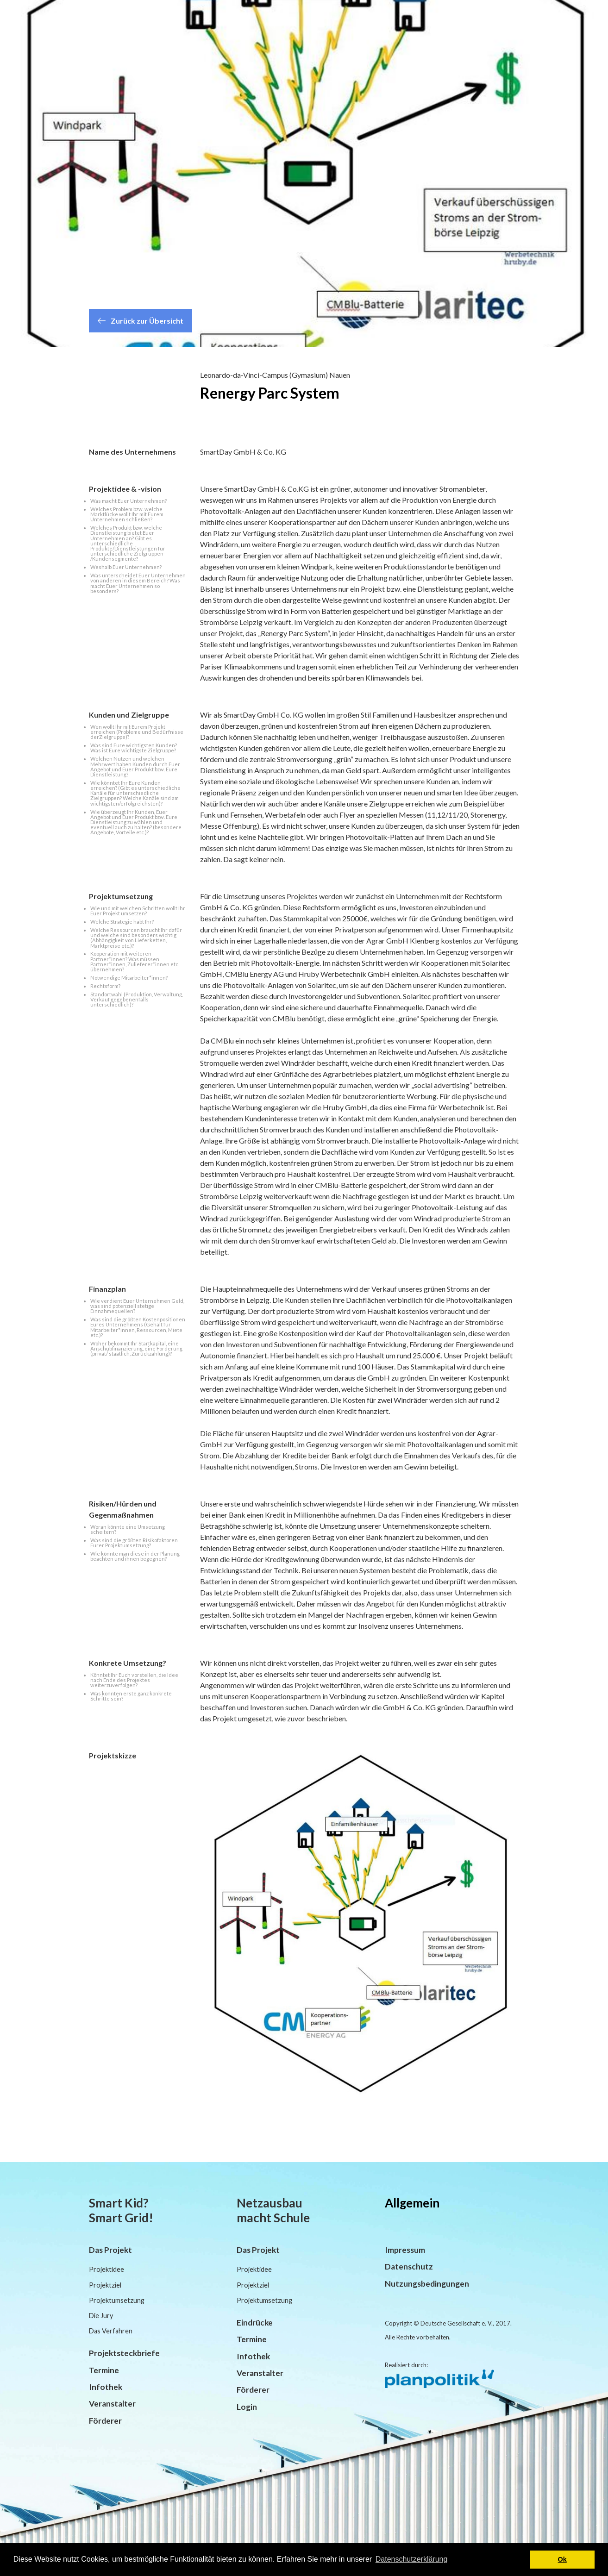 The width and height of the screenshot is (608, 2576). I want to click on Datenschutz, so click(409, 2266).